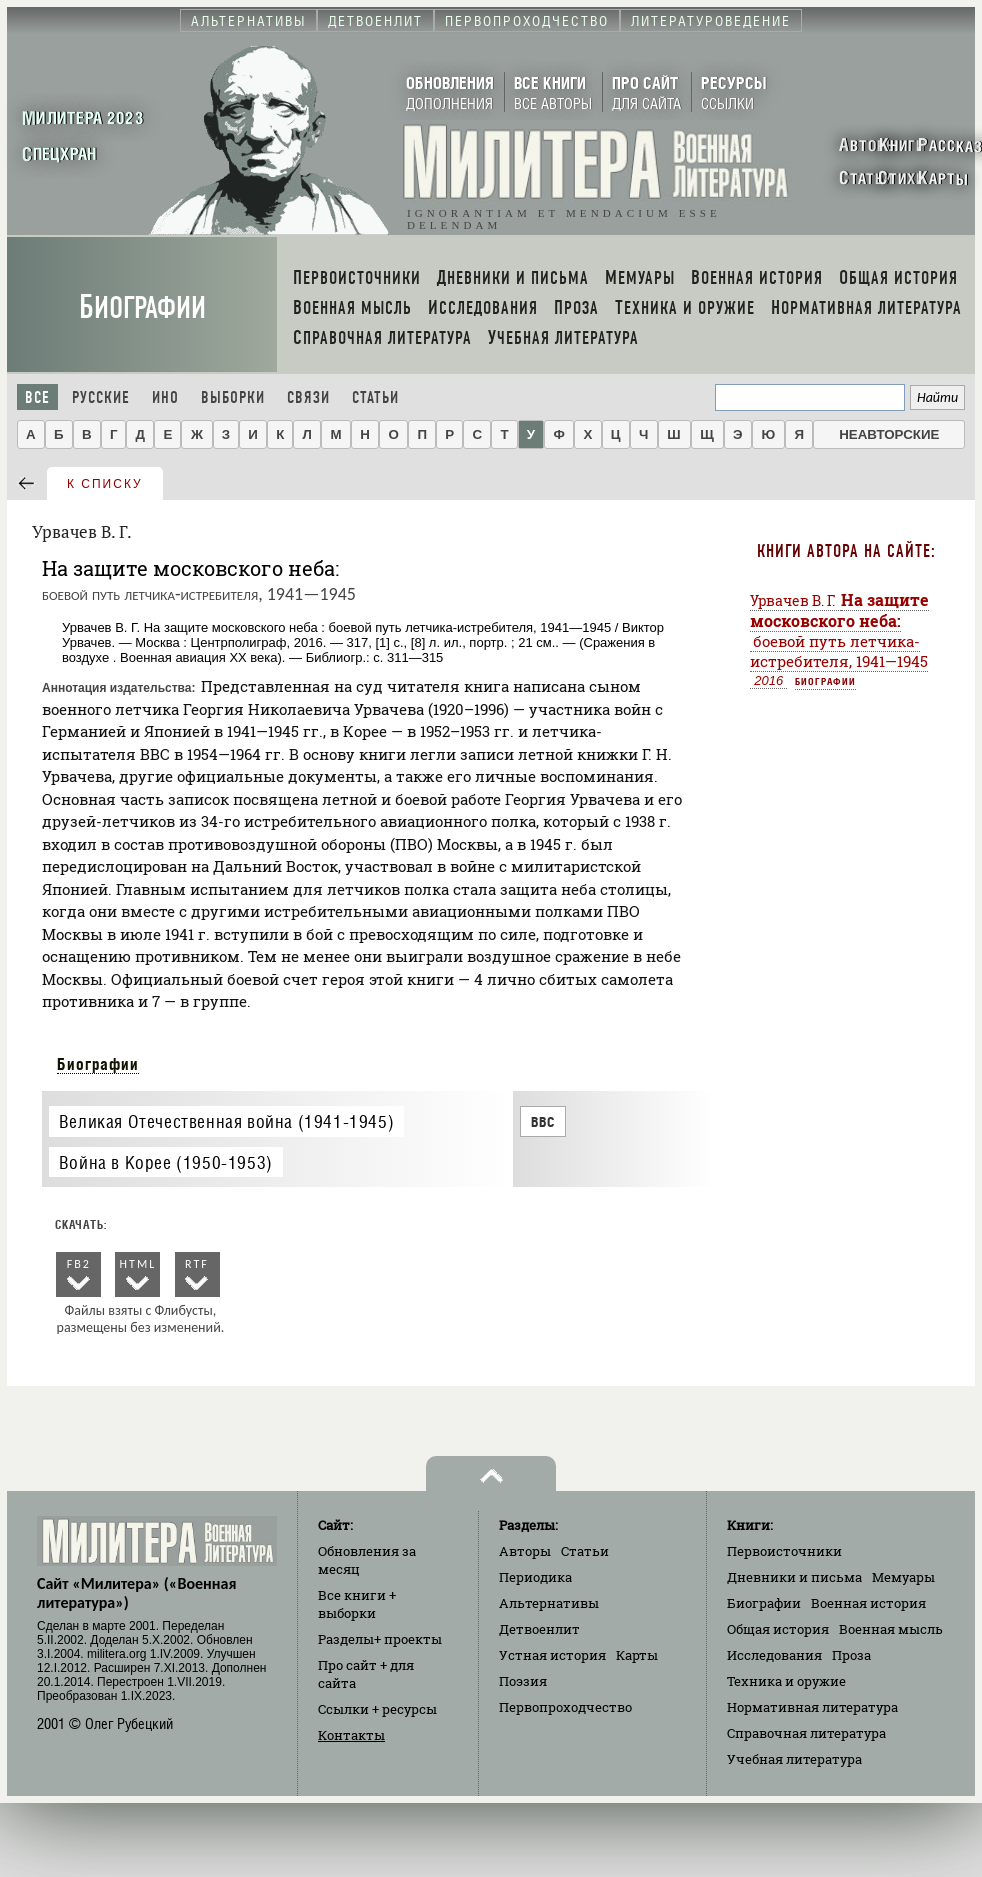  I want to click on к списку, so click(105, 484).